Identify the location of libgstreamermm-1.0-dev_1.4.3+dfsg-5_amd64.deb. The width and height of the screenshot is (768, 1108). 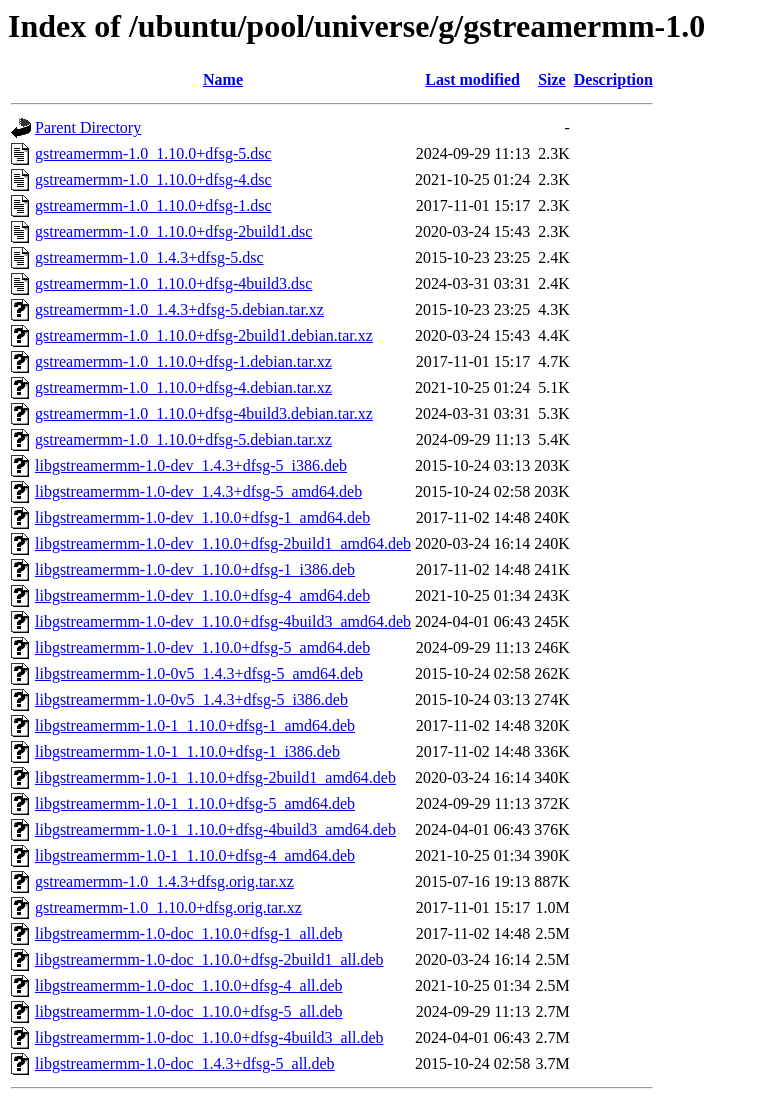
(198, 491).